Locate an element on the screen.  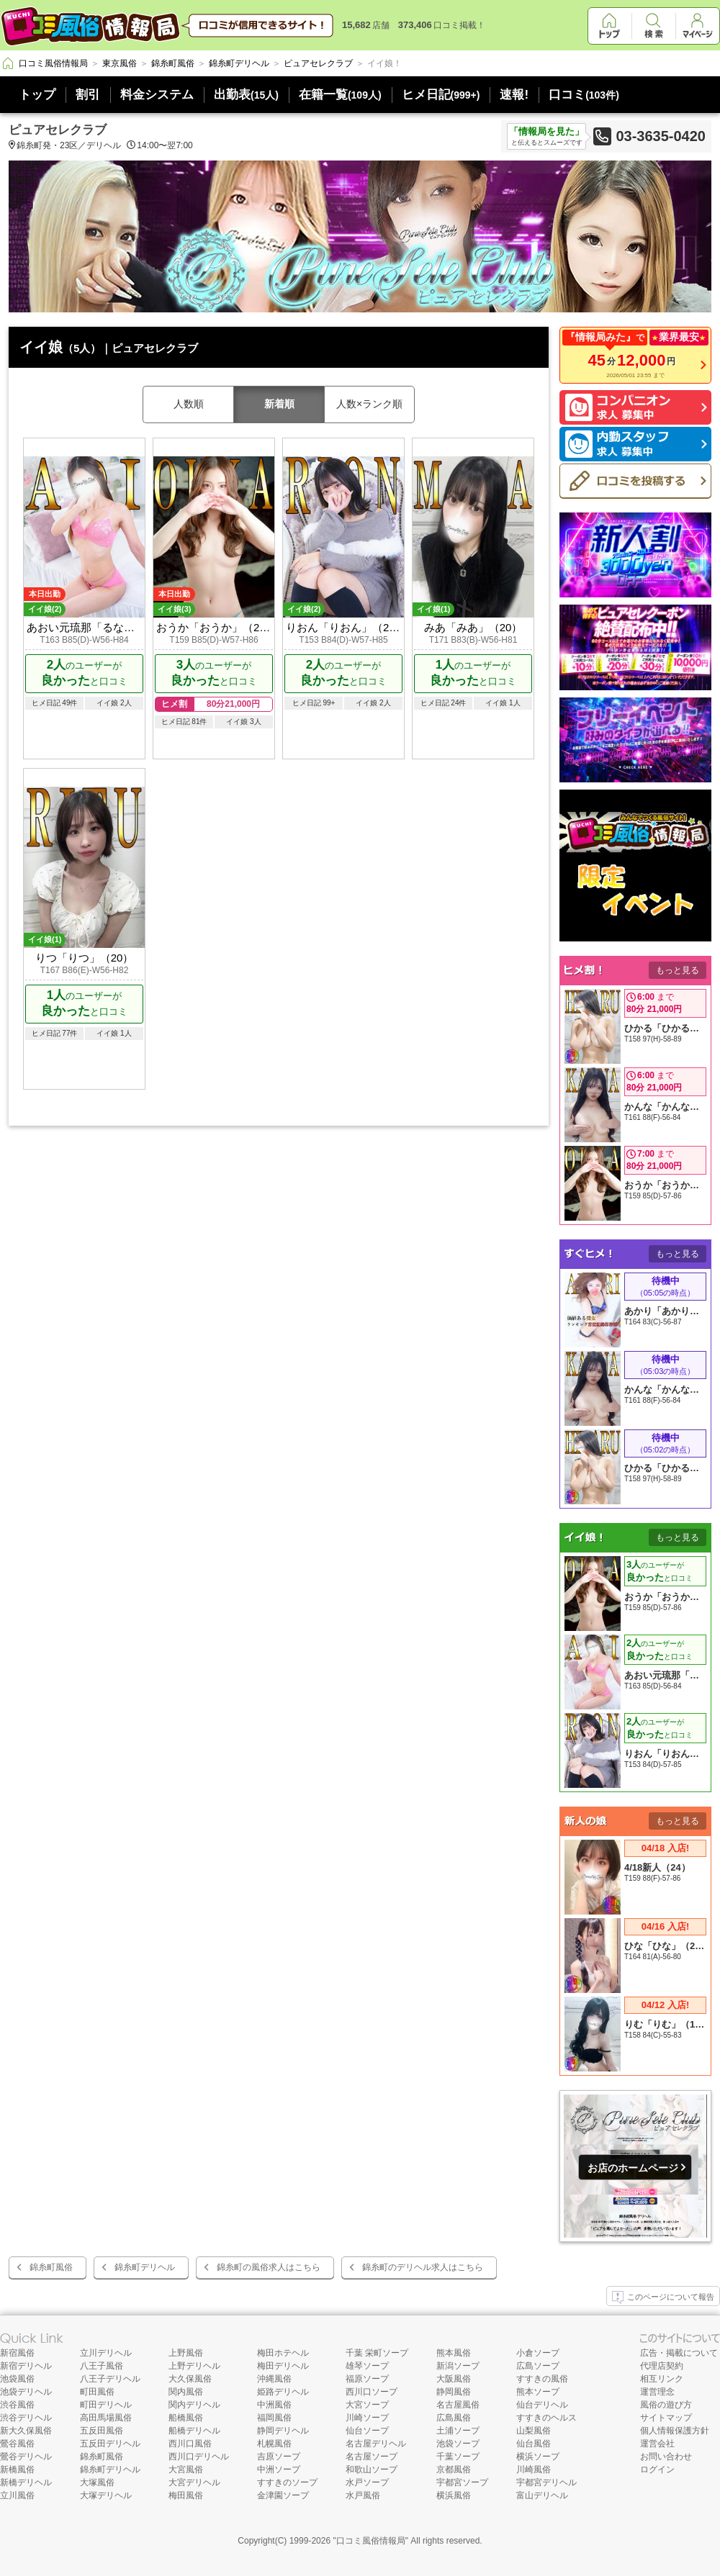
ヒメ日記 is located at coordinates (441, 94).